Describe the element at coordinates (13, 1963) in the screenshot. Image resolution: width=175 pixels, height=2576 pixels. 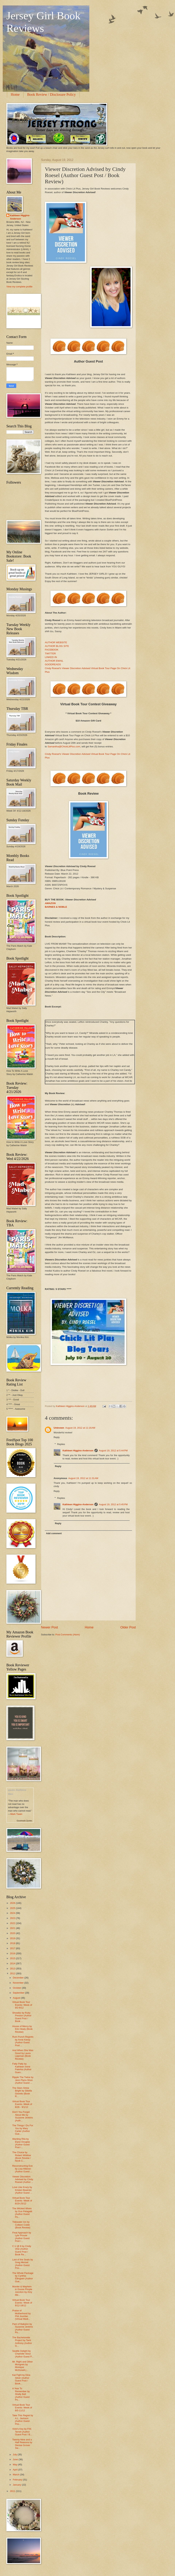
I see `2014` at that location.